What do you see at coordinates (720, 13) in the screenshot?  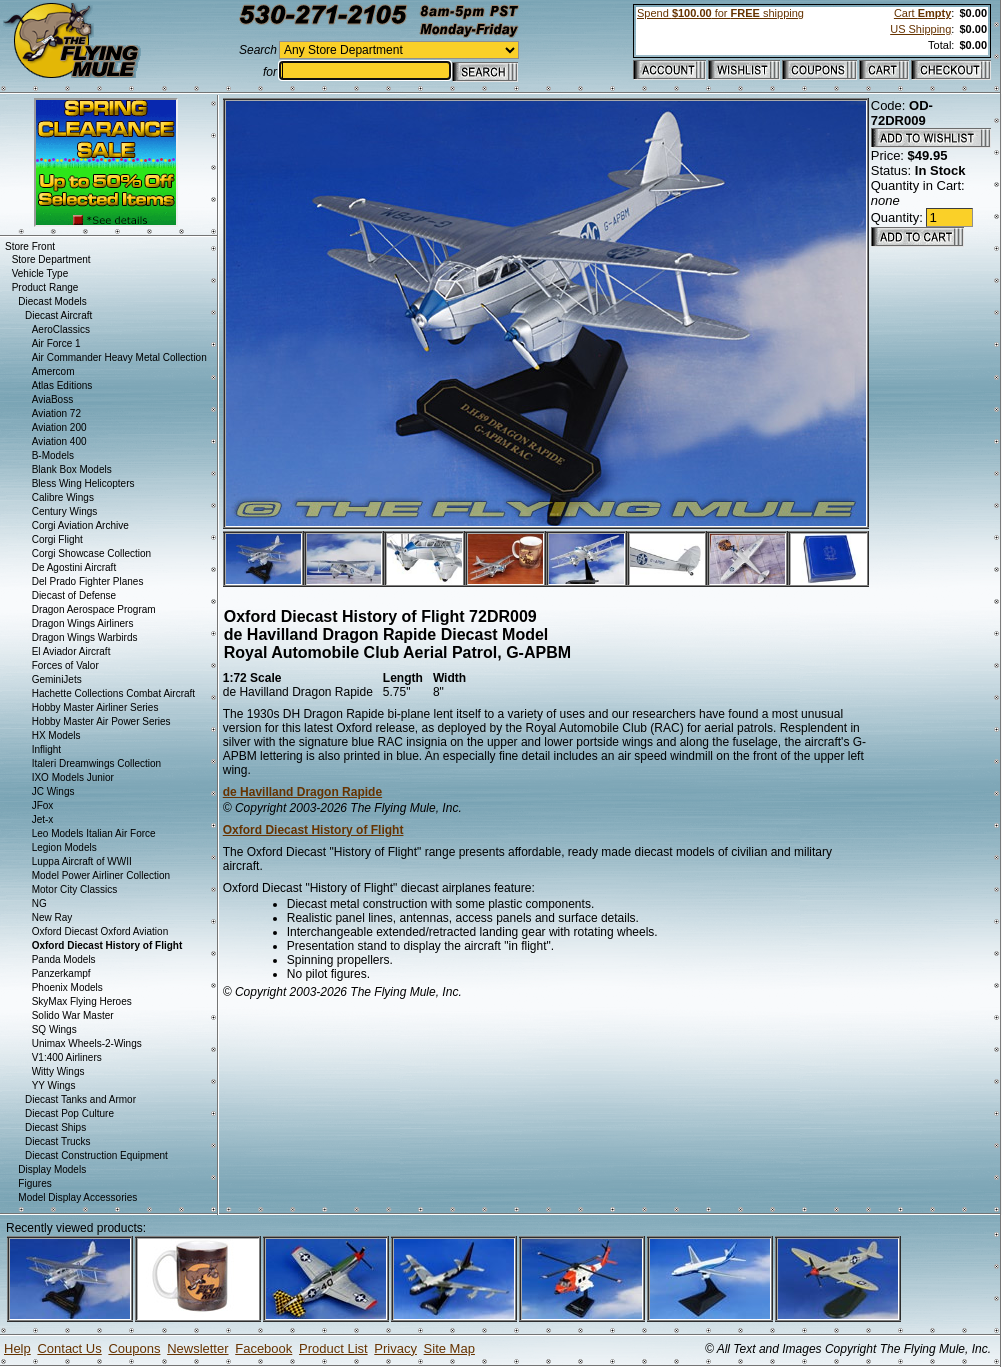 I see `Spend for shipping` at bounding box center [720, 13].